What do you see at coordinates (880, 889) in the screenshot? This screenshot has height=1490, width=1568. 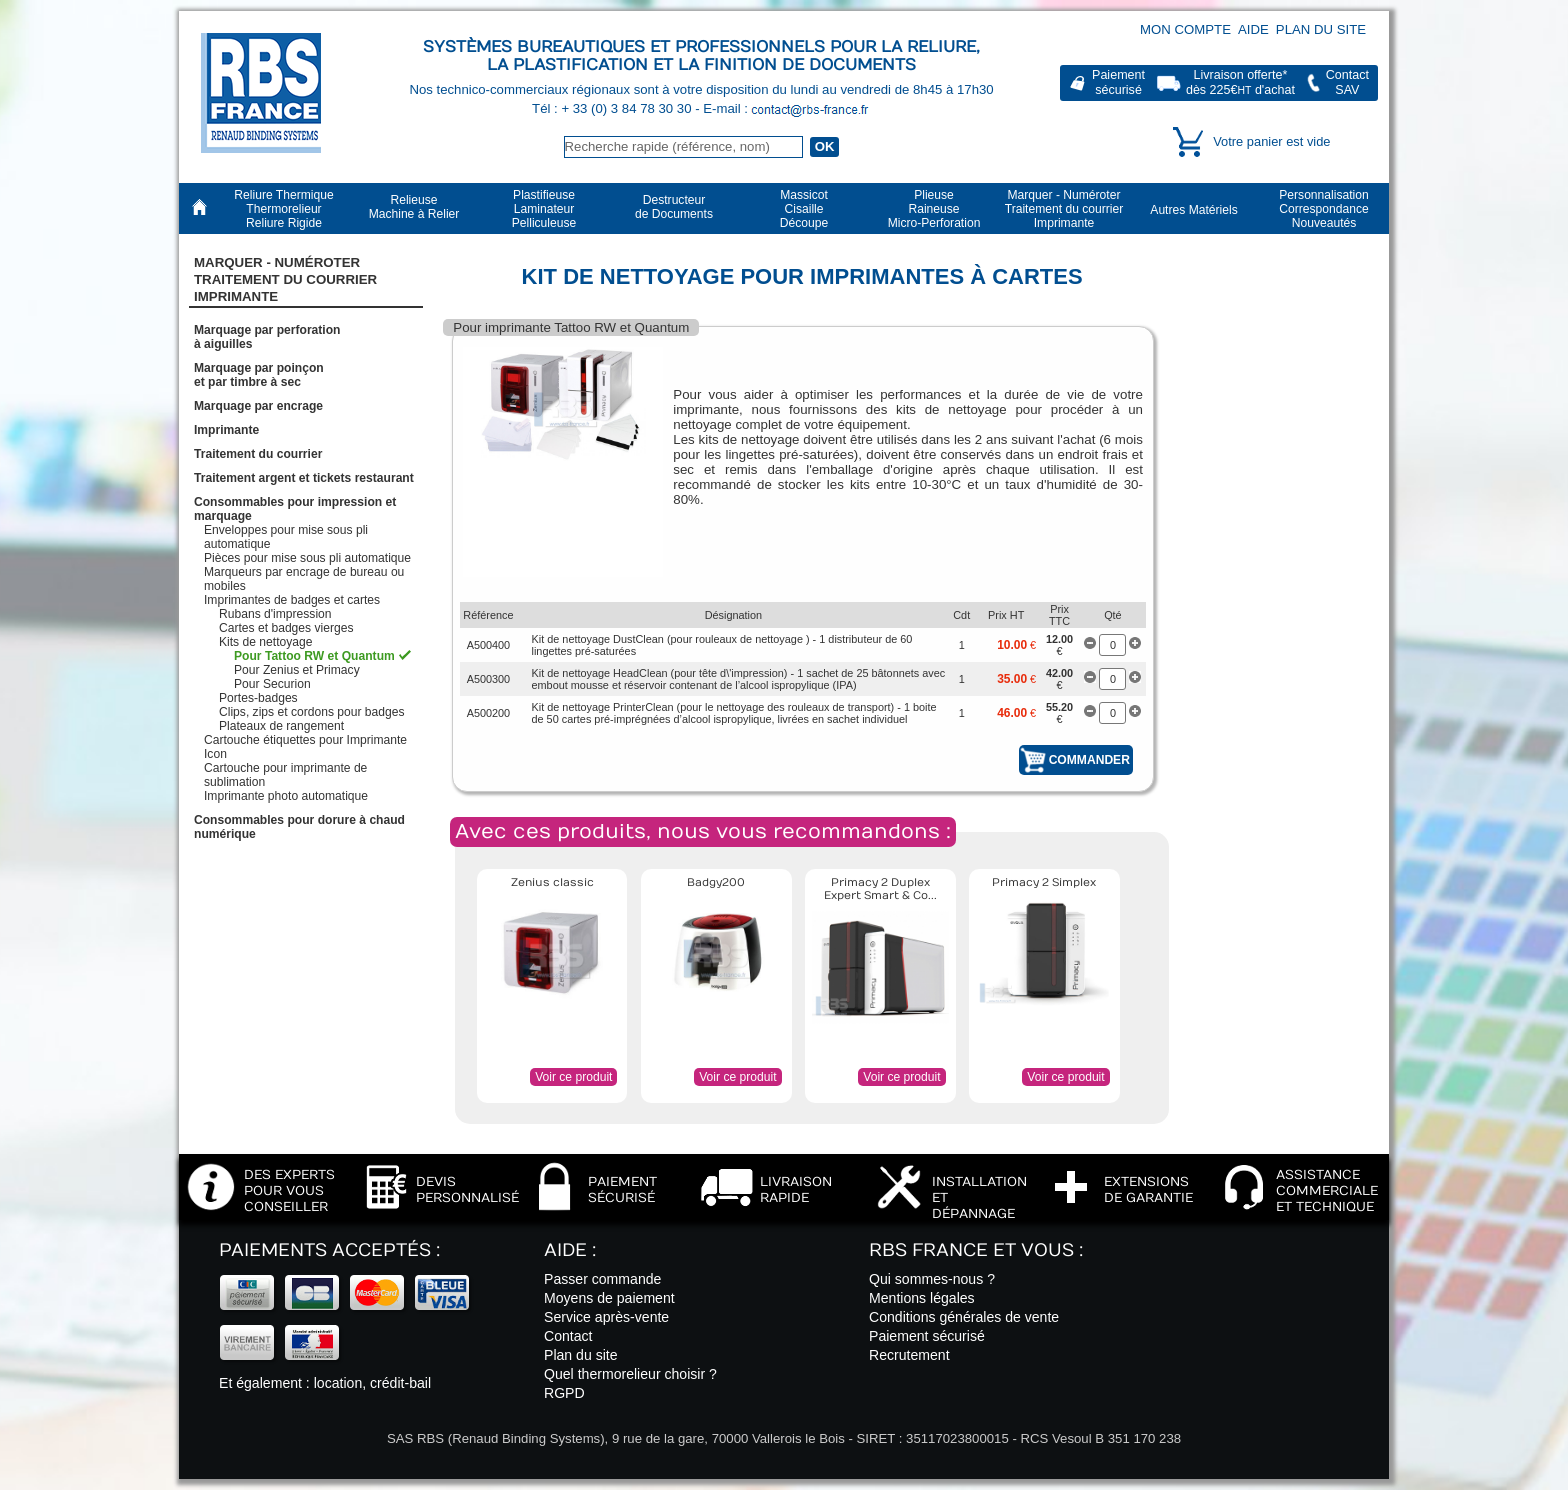 I see `Primacy 2 Duplex Expert Smart & Co...` at bounding box center [880, 889].